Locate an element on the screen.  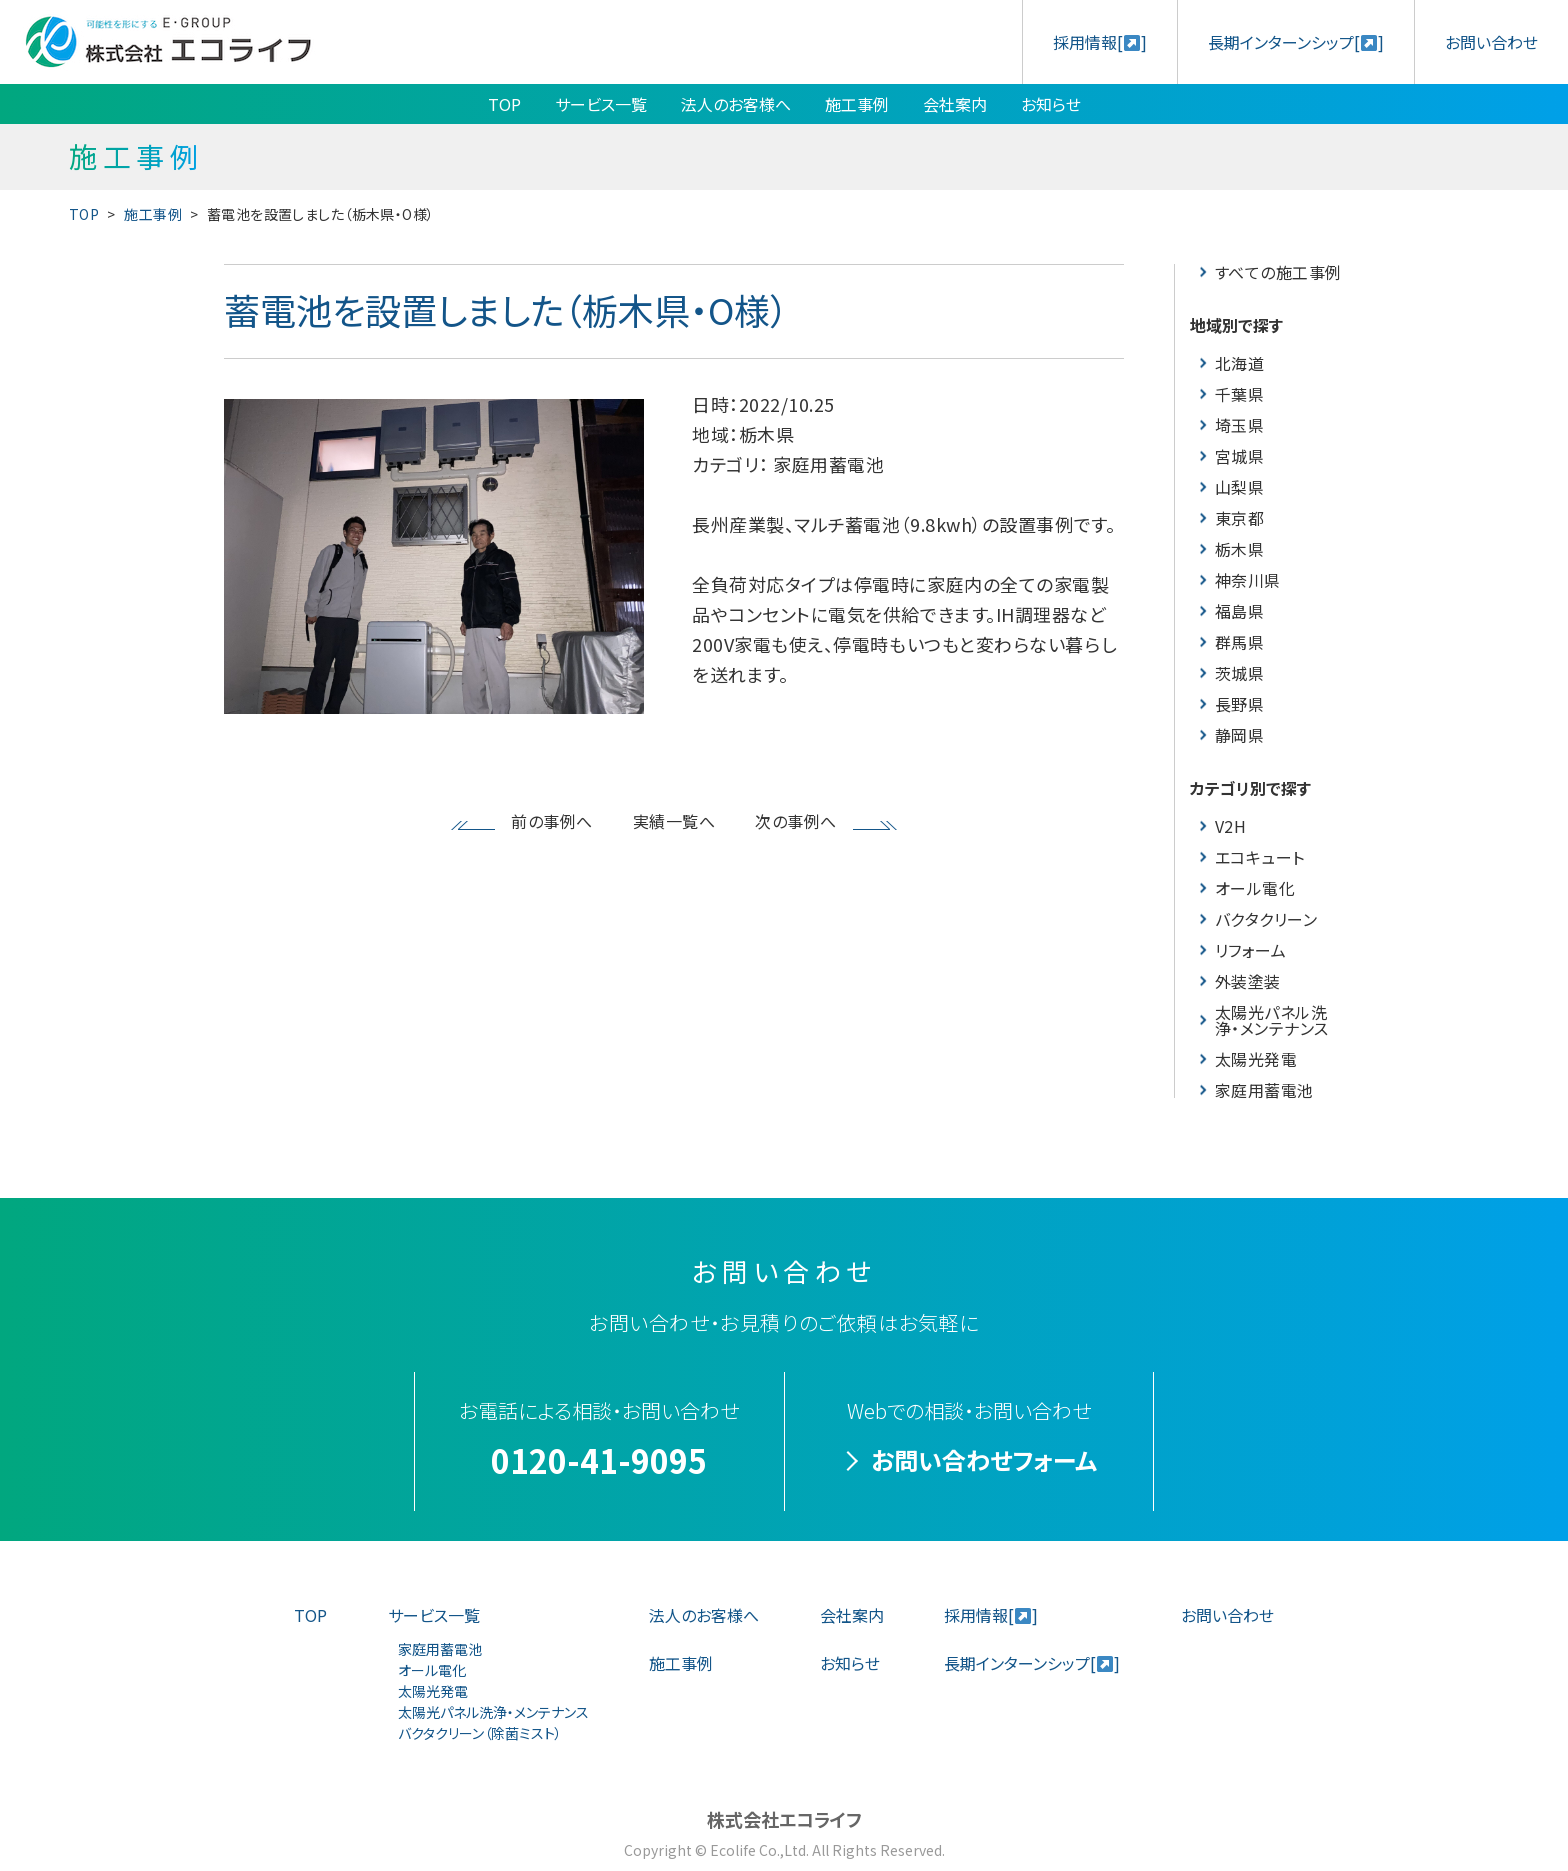
オール電化 is located at coordinates (1255, 888).